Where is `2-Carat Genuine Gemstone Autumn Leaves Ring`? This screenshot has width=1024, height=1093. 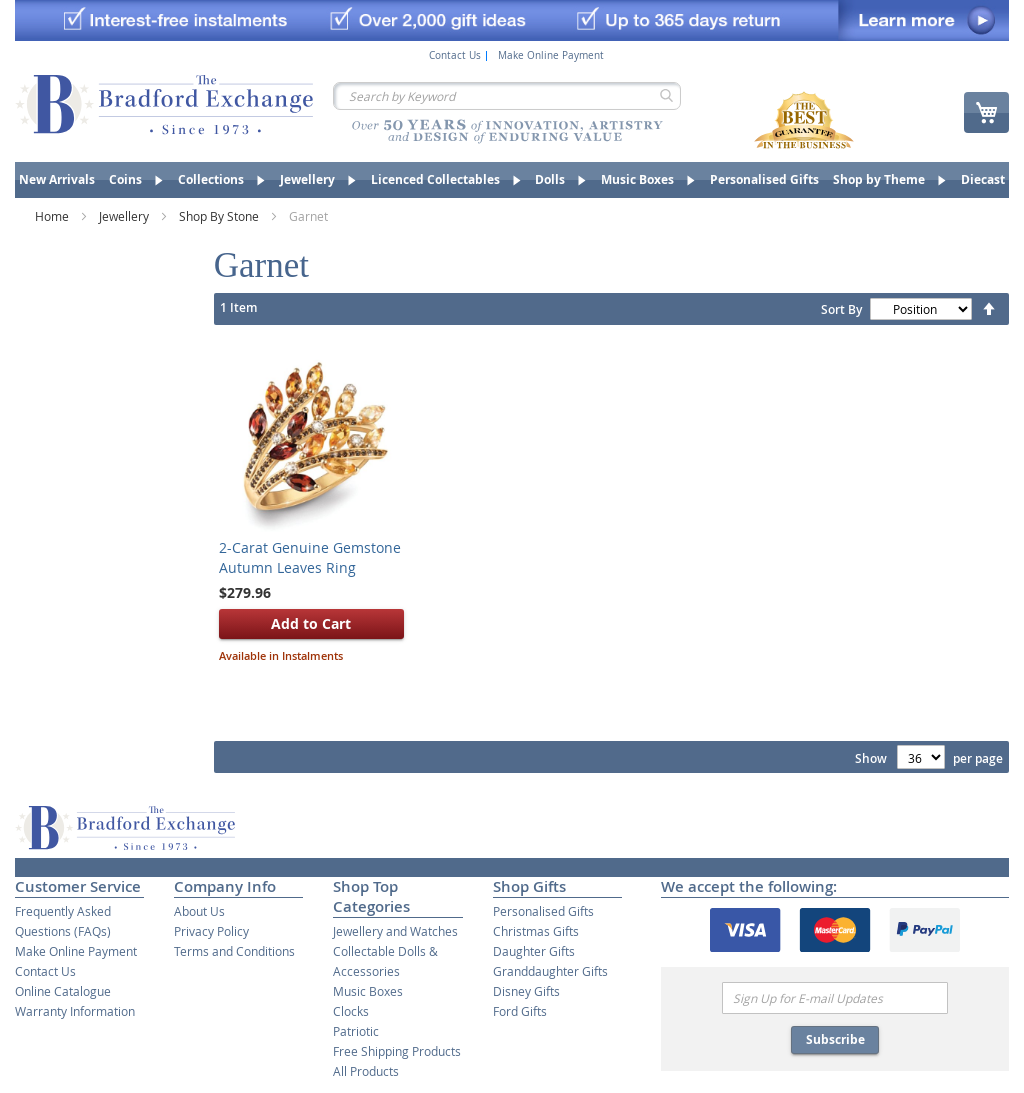
2-Carat Genuine Gemstone Autumn Leaves Ring is located at coordinates (310, 557).